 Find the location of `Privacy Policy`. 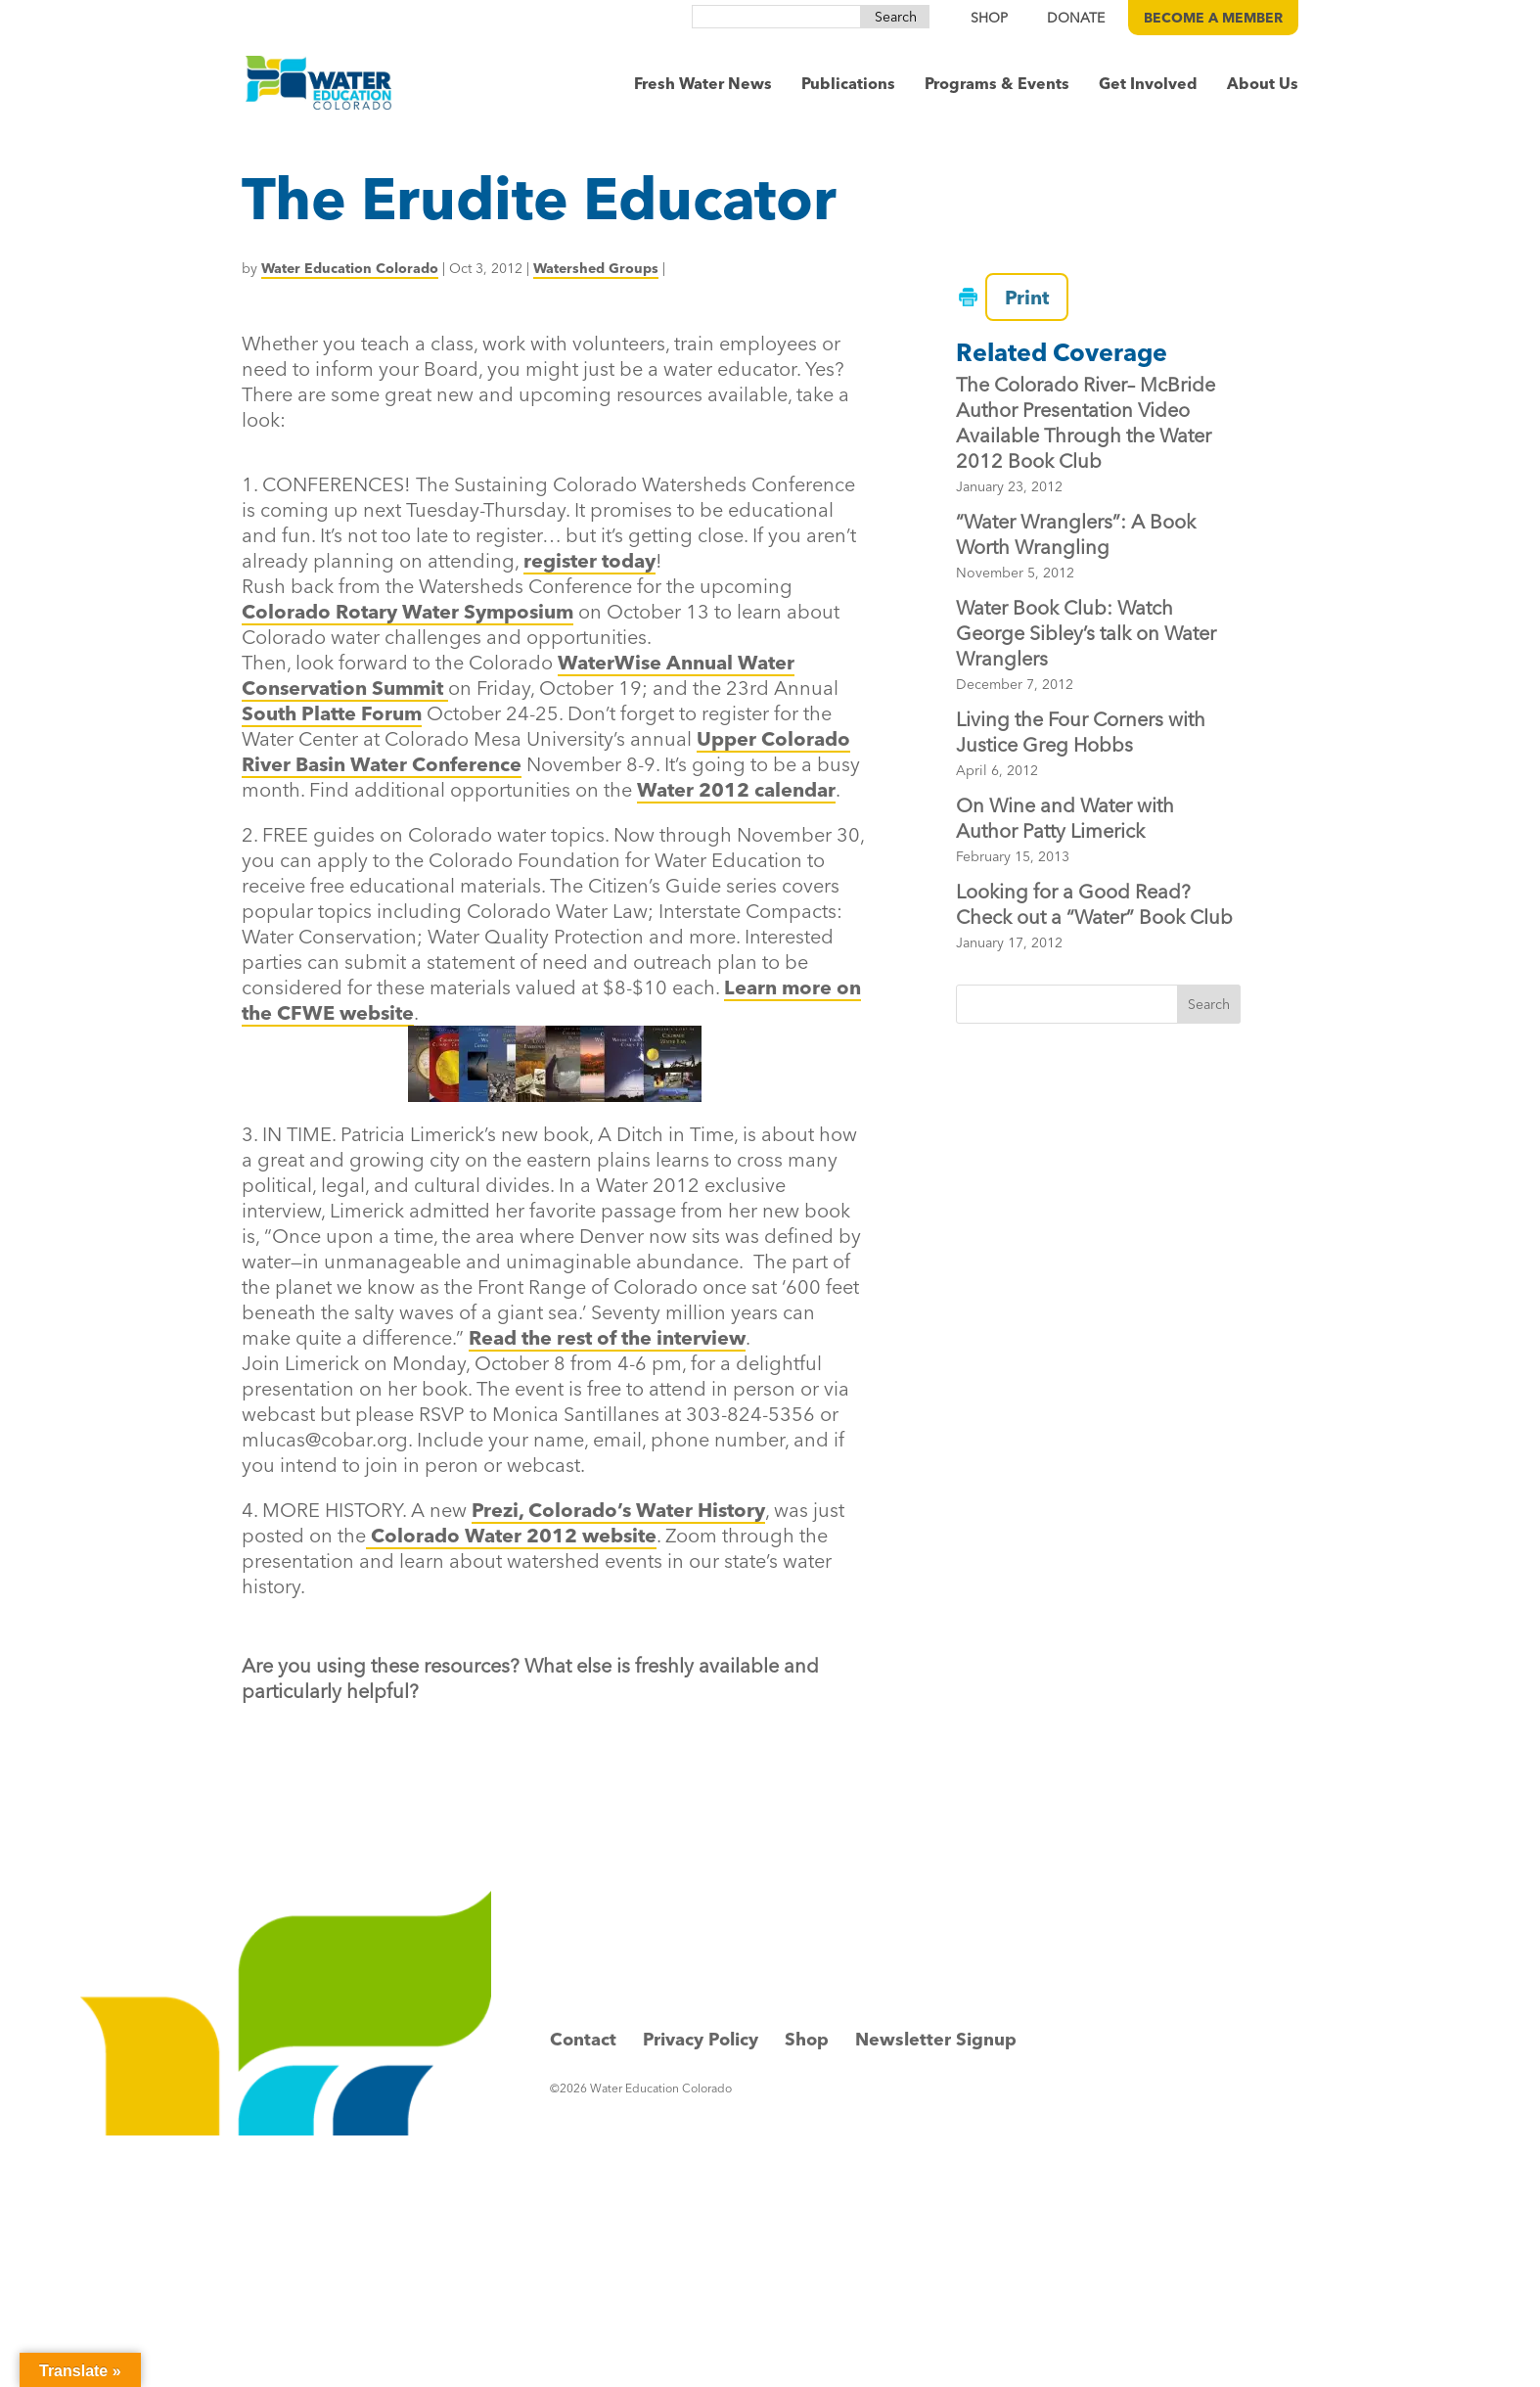

Privacy Policy is located at coordinates (700, 2039).